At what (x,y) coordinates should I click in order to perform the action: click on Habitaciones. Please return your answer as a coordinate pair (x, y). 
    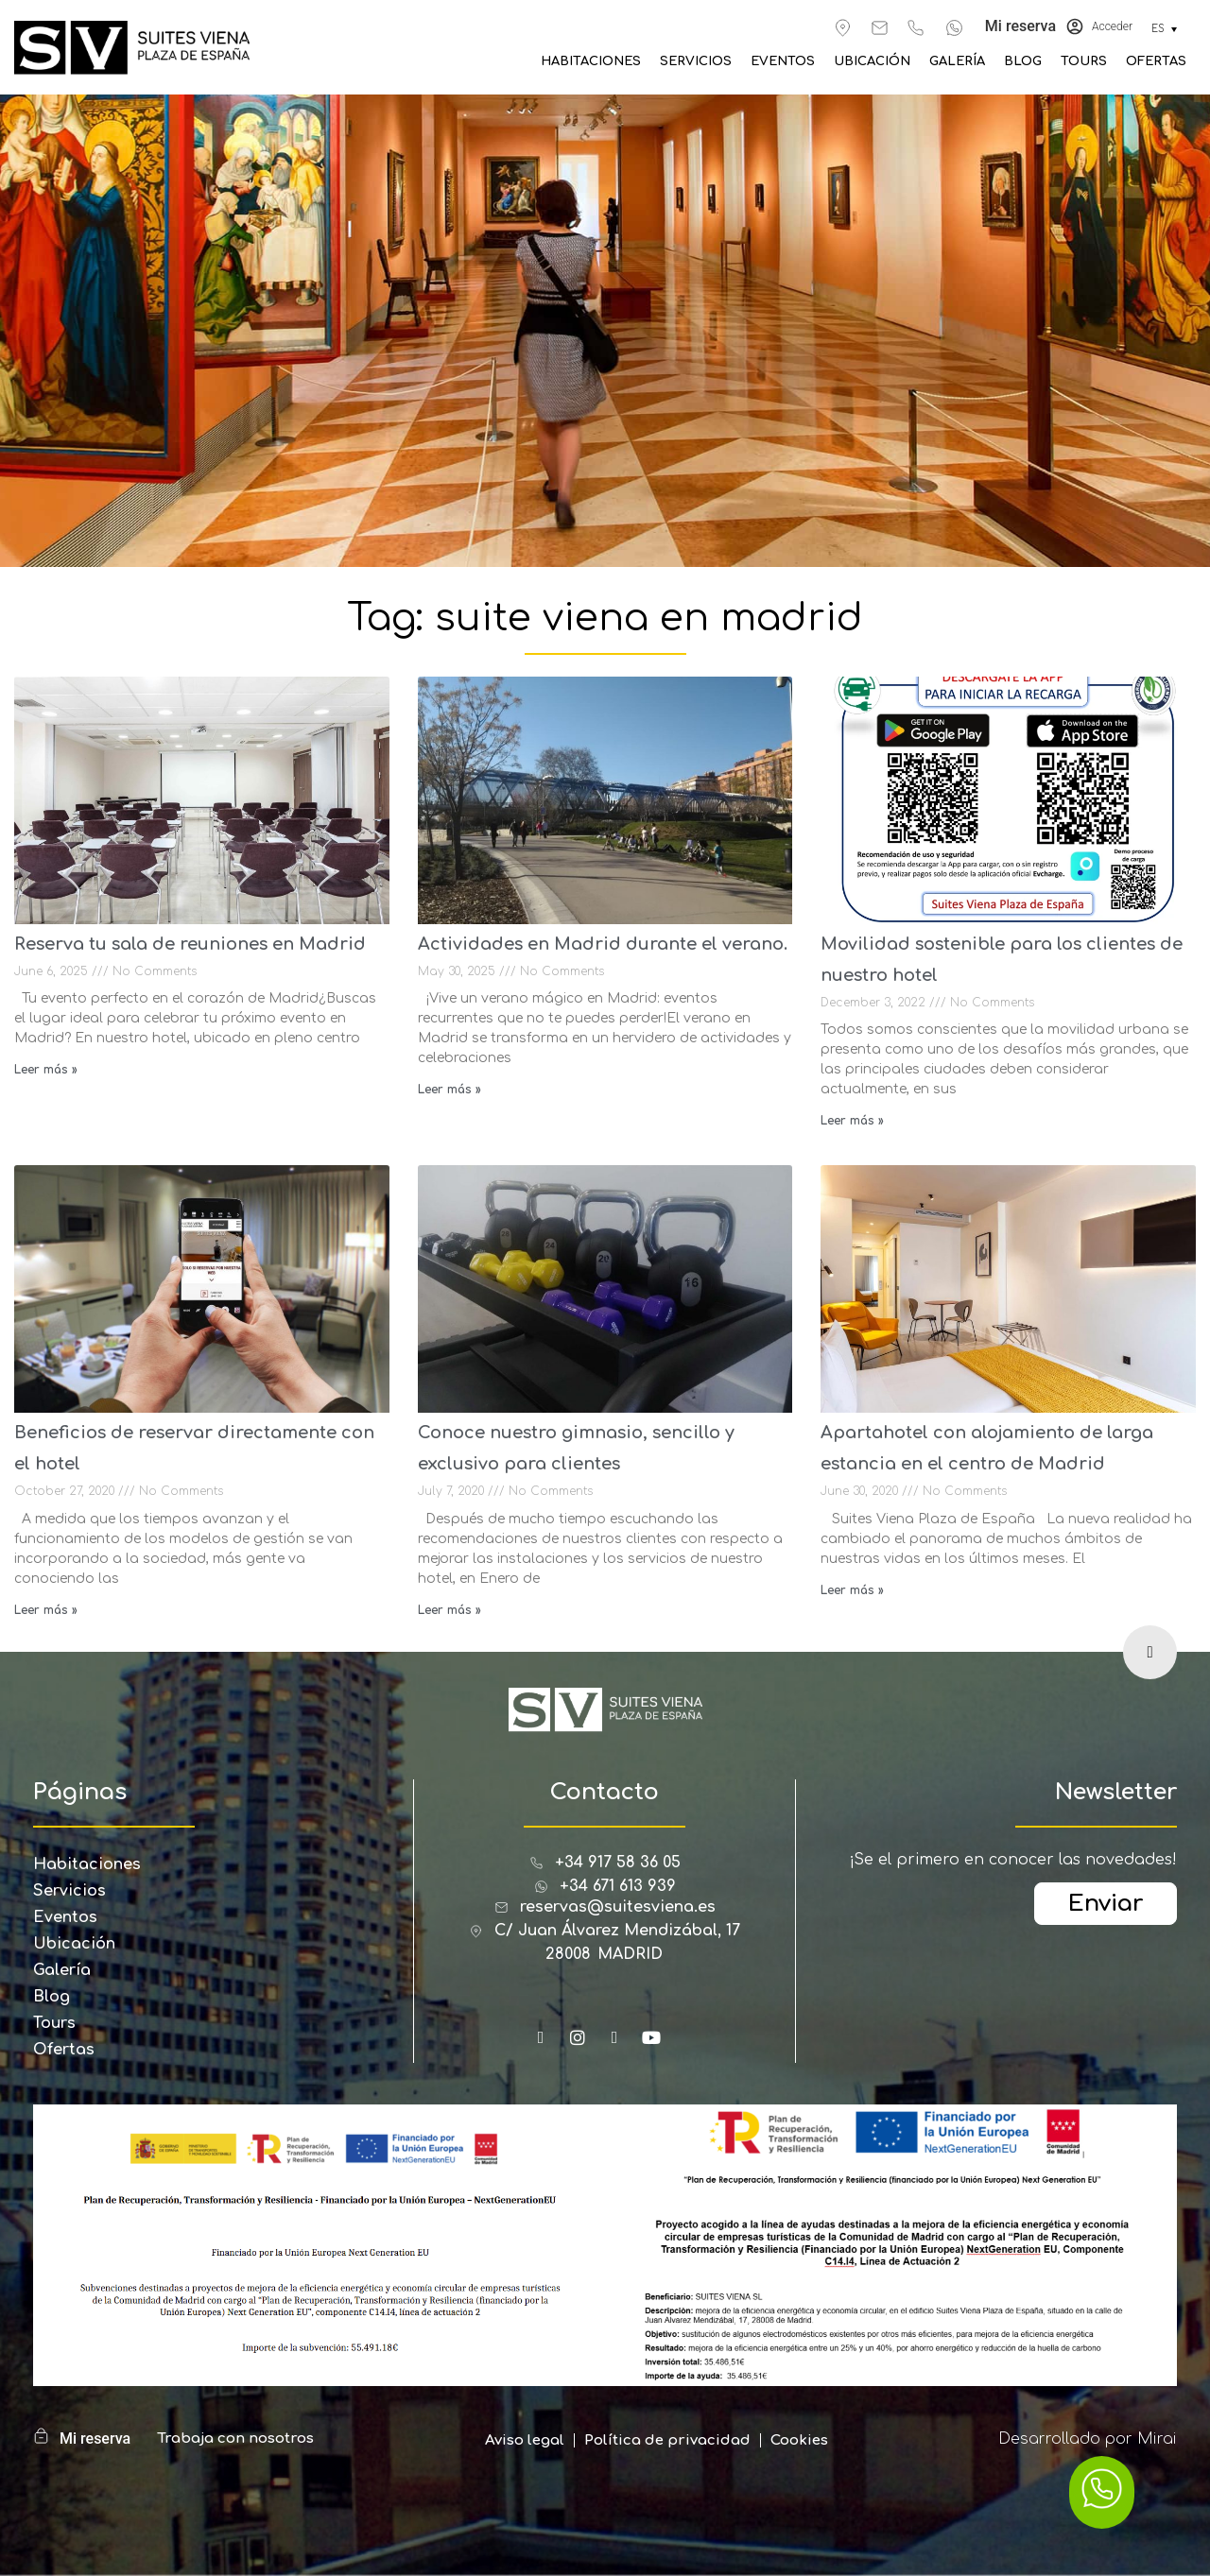
    Looking at the image, I should click on (591, 61).